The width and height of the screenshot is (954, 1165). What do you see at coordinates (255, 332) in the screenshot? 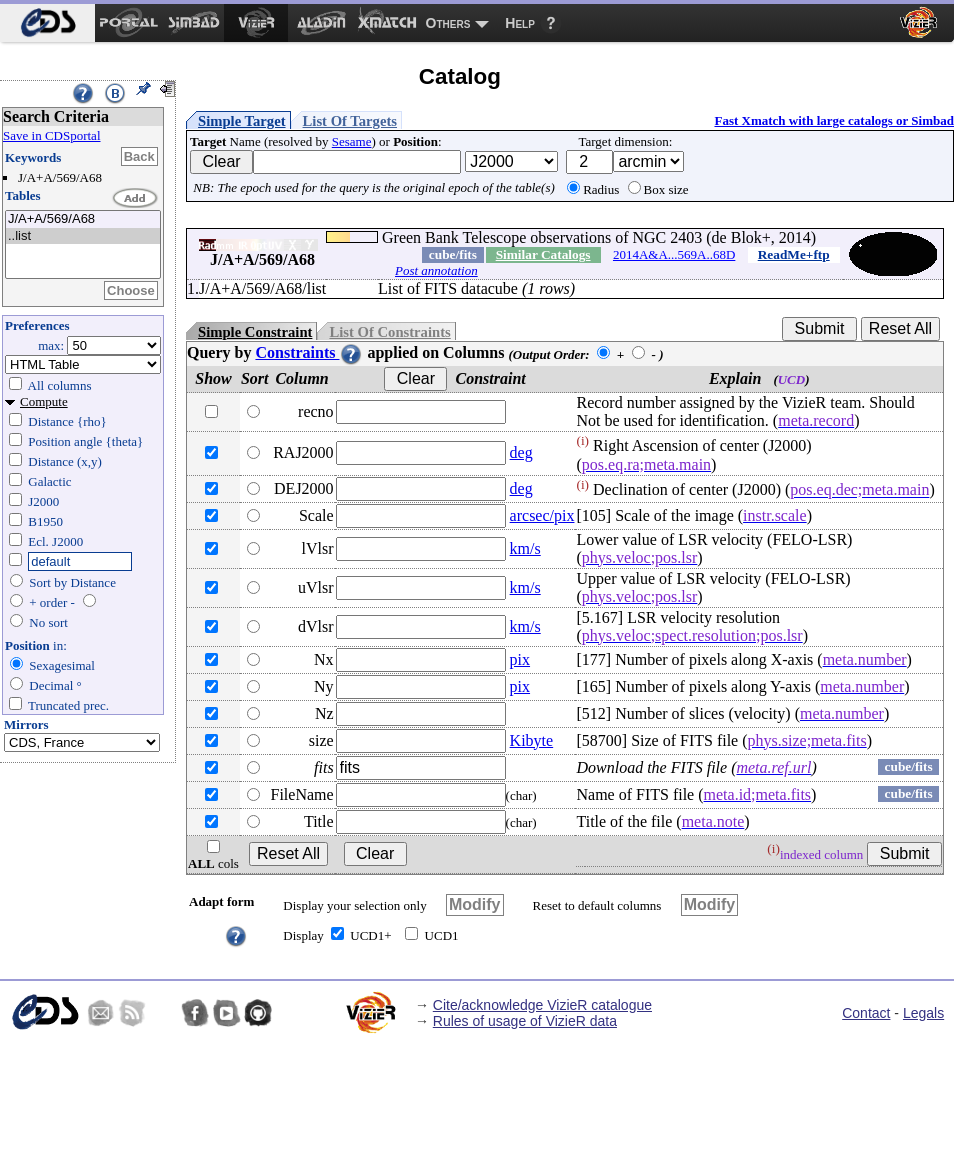
I see `Simple Constraint` at bounding box center [255, 332].